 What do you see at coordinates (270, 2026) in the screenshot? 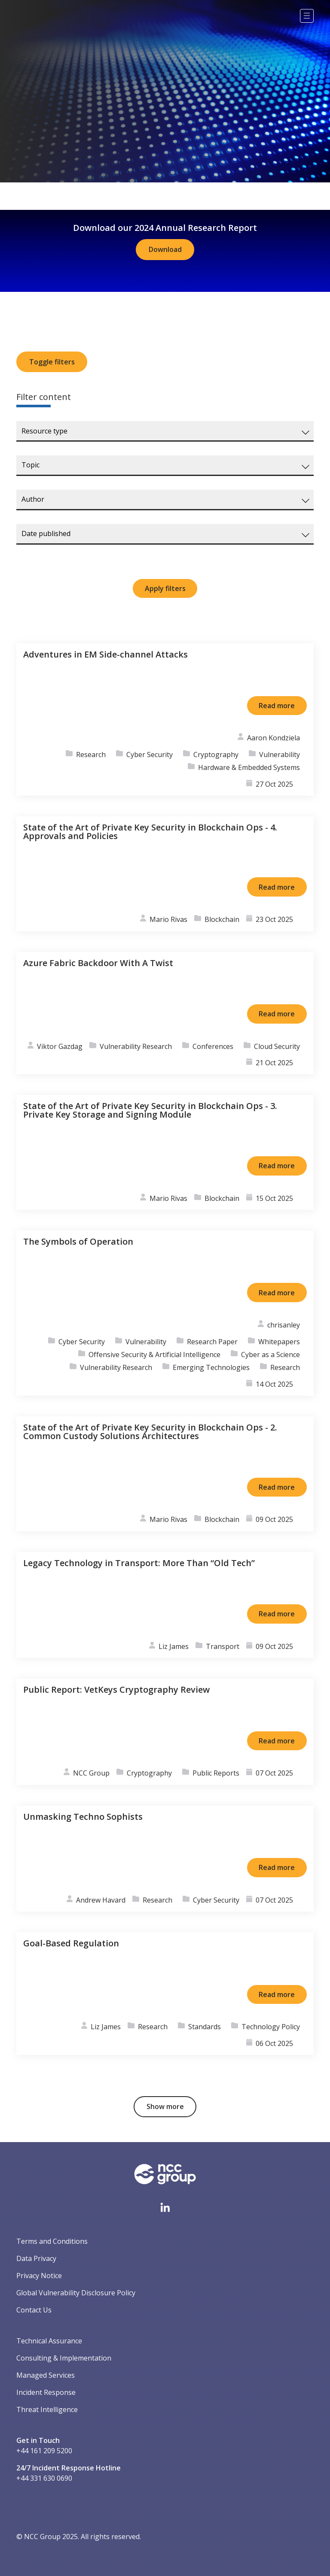
I see `Technology Policy` at bounding box center [270, 2026].